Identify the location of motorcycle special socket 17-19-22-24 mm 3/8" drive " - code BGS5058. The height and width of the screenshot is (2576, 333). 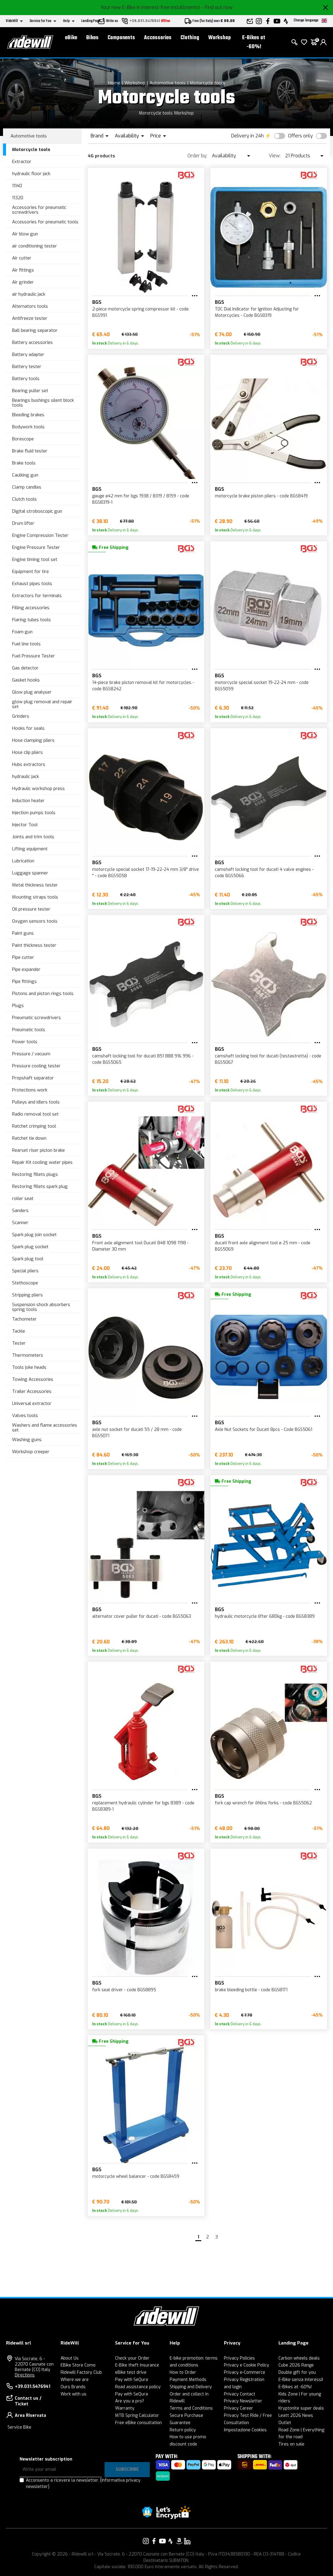
(145, 873).